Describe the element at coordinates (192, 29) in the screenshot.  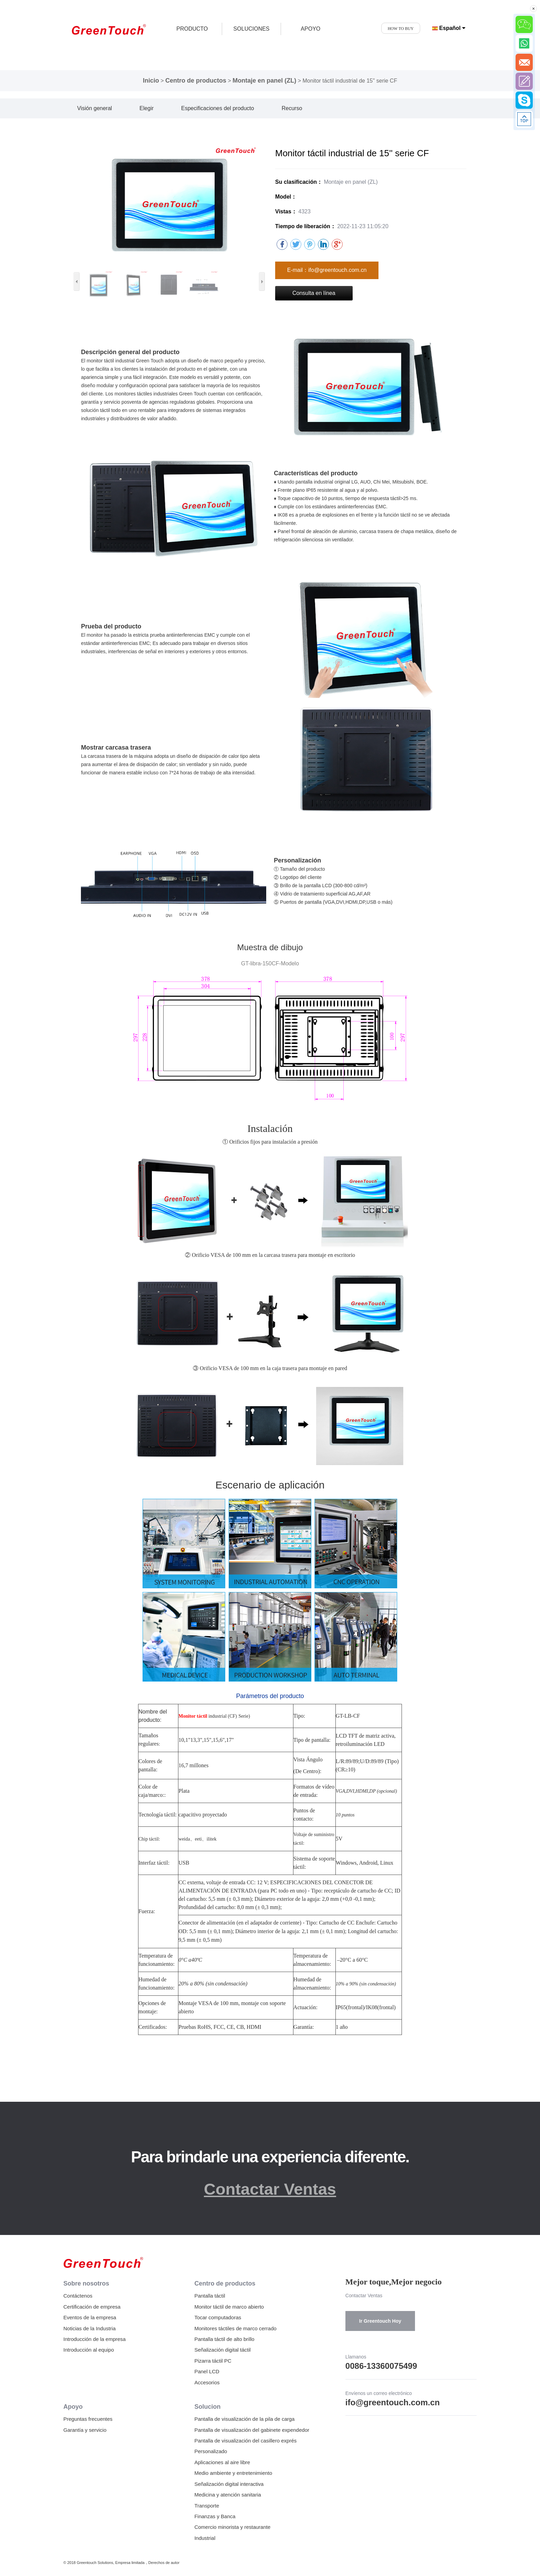
I see `producto` at that location.